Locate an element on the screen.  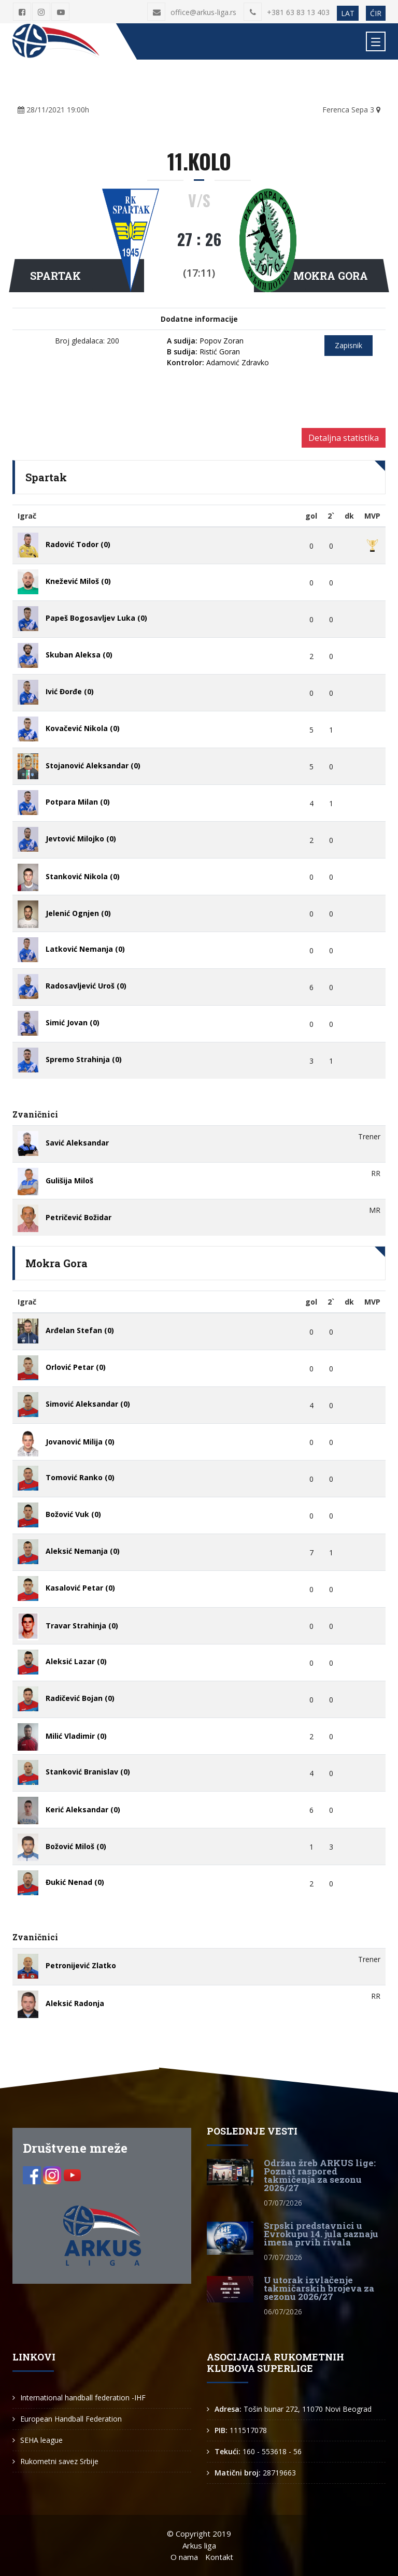
Stanković Branislav (0) is located at coordinates (88, 1772).